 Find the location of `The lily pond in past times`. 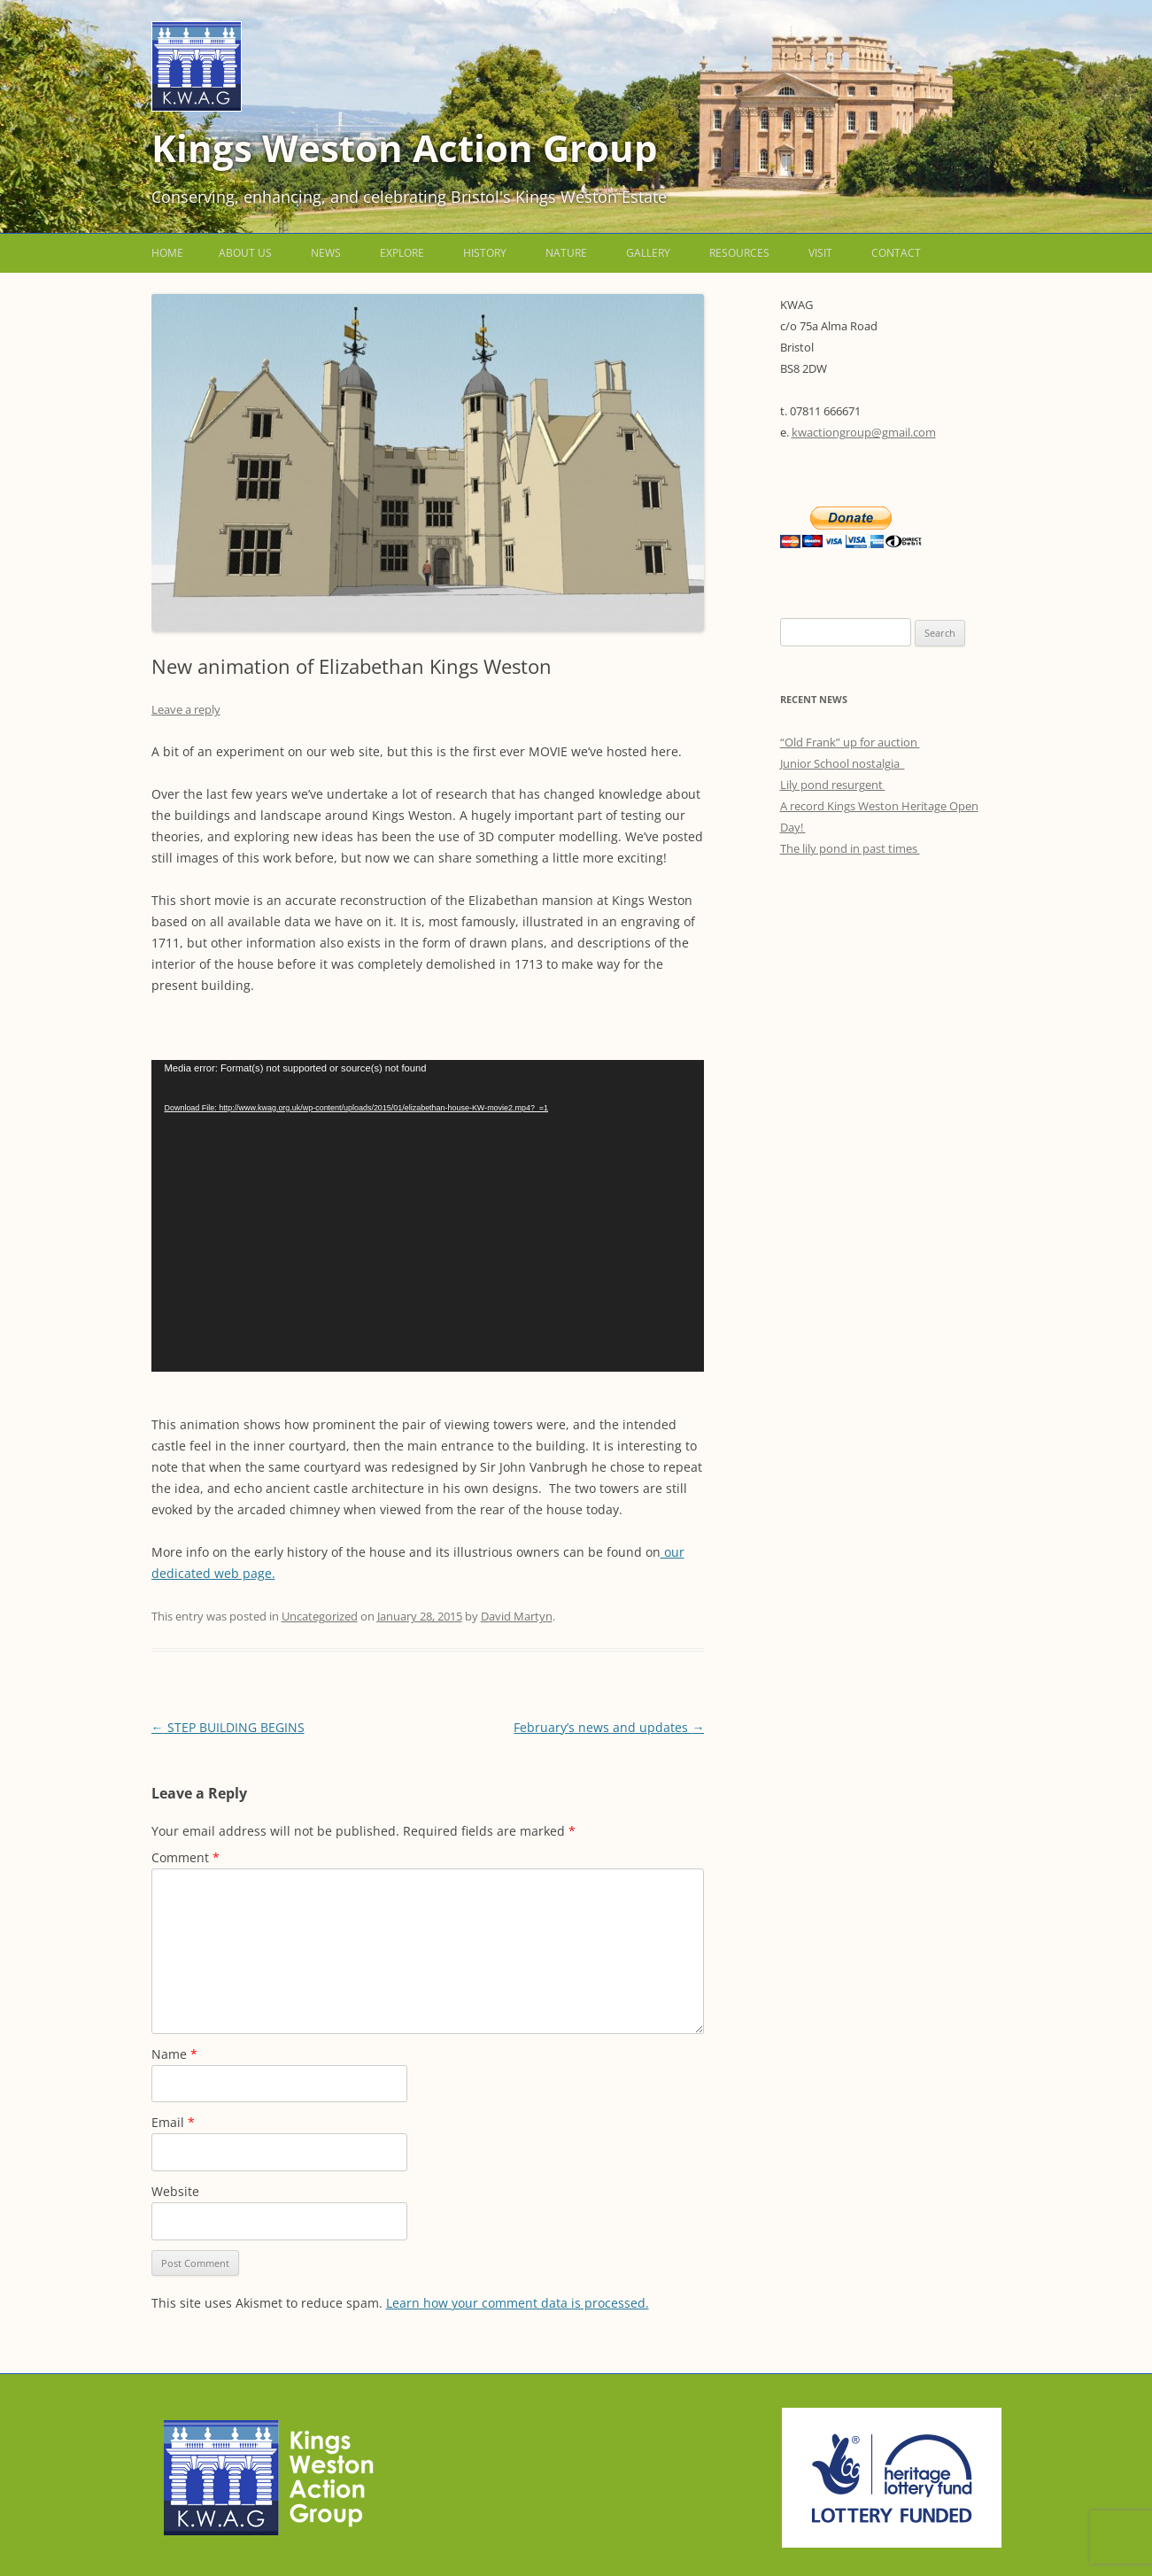

The lily pond in past times is located at coordinates (850, 848).